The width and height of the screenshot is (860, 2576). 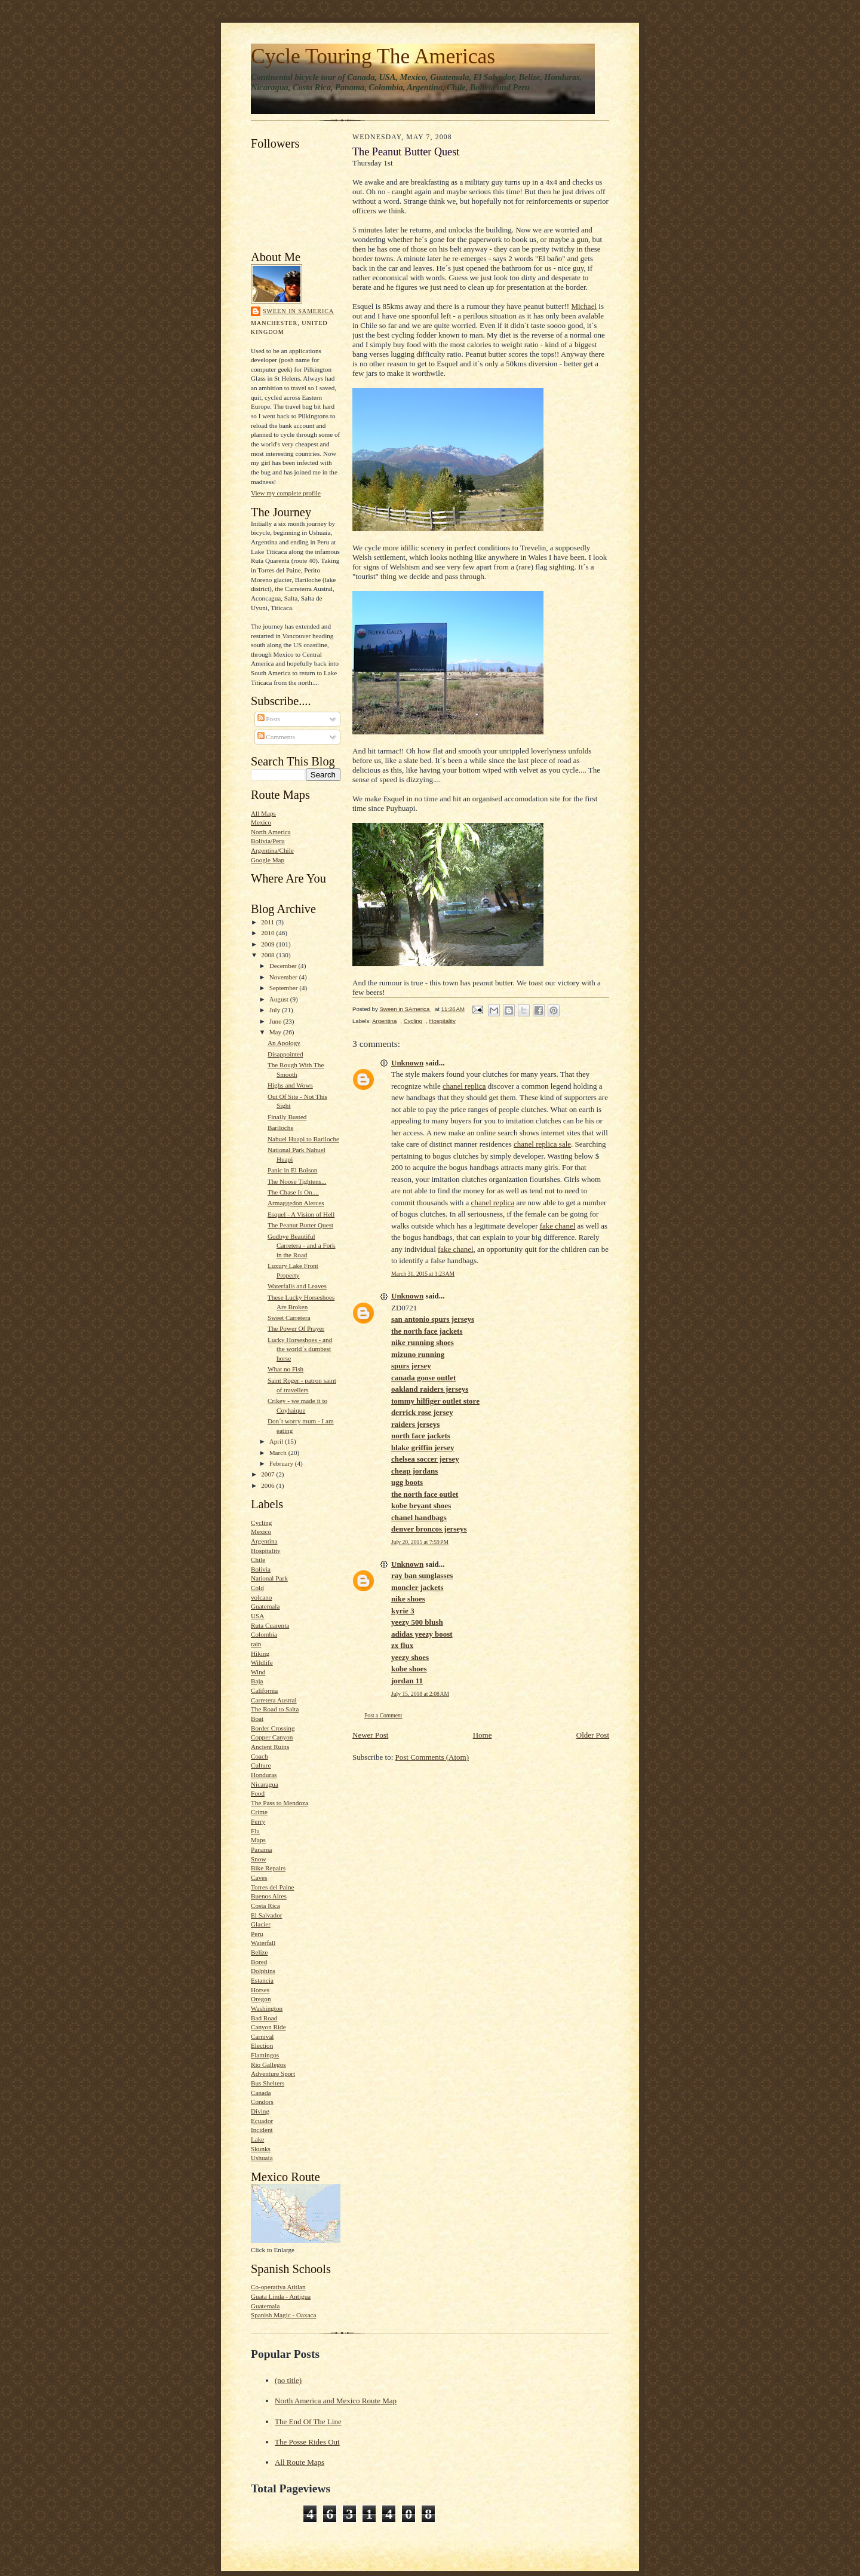 I want to click on fake chanel, so click(x=558, y=1225).